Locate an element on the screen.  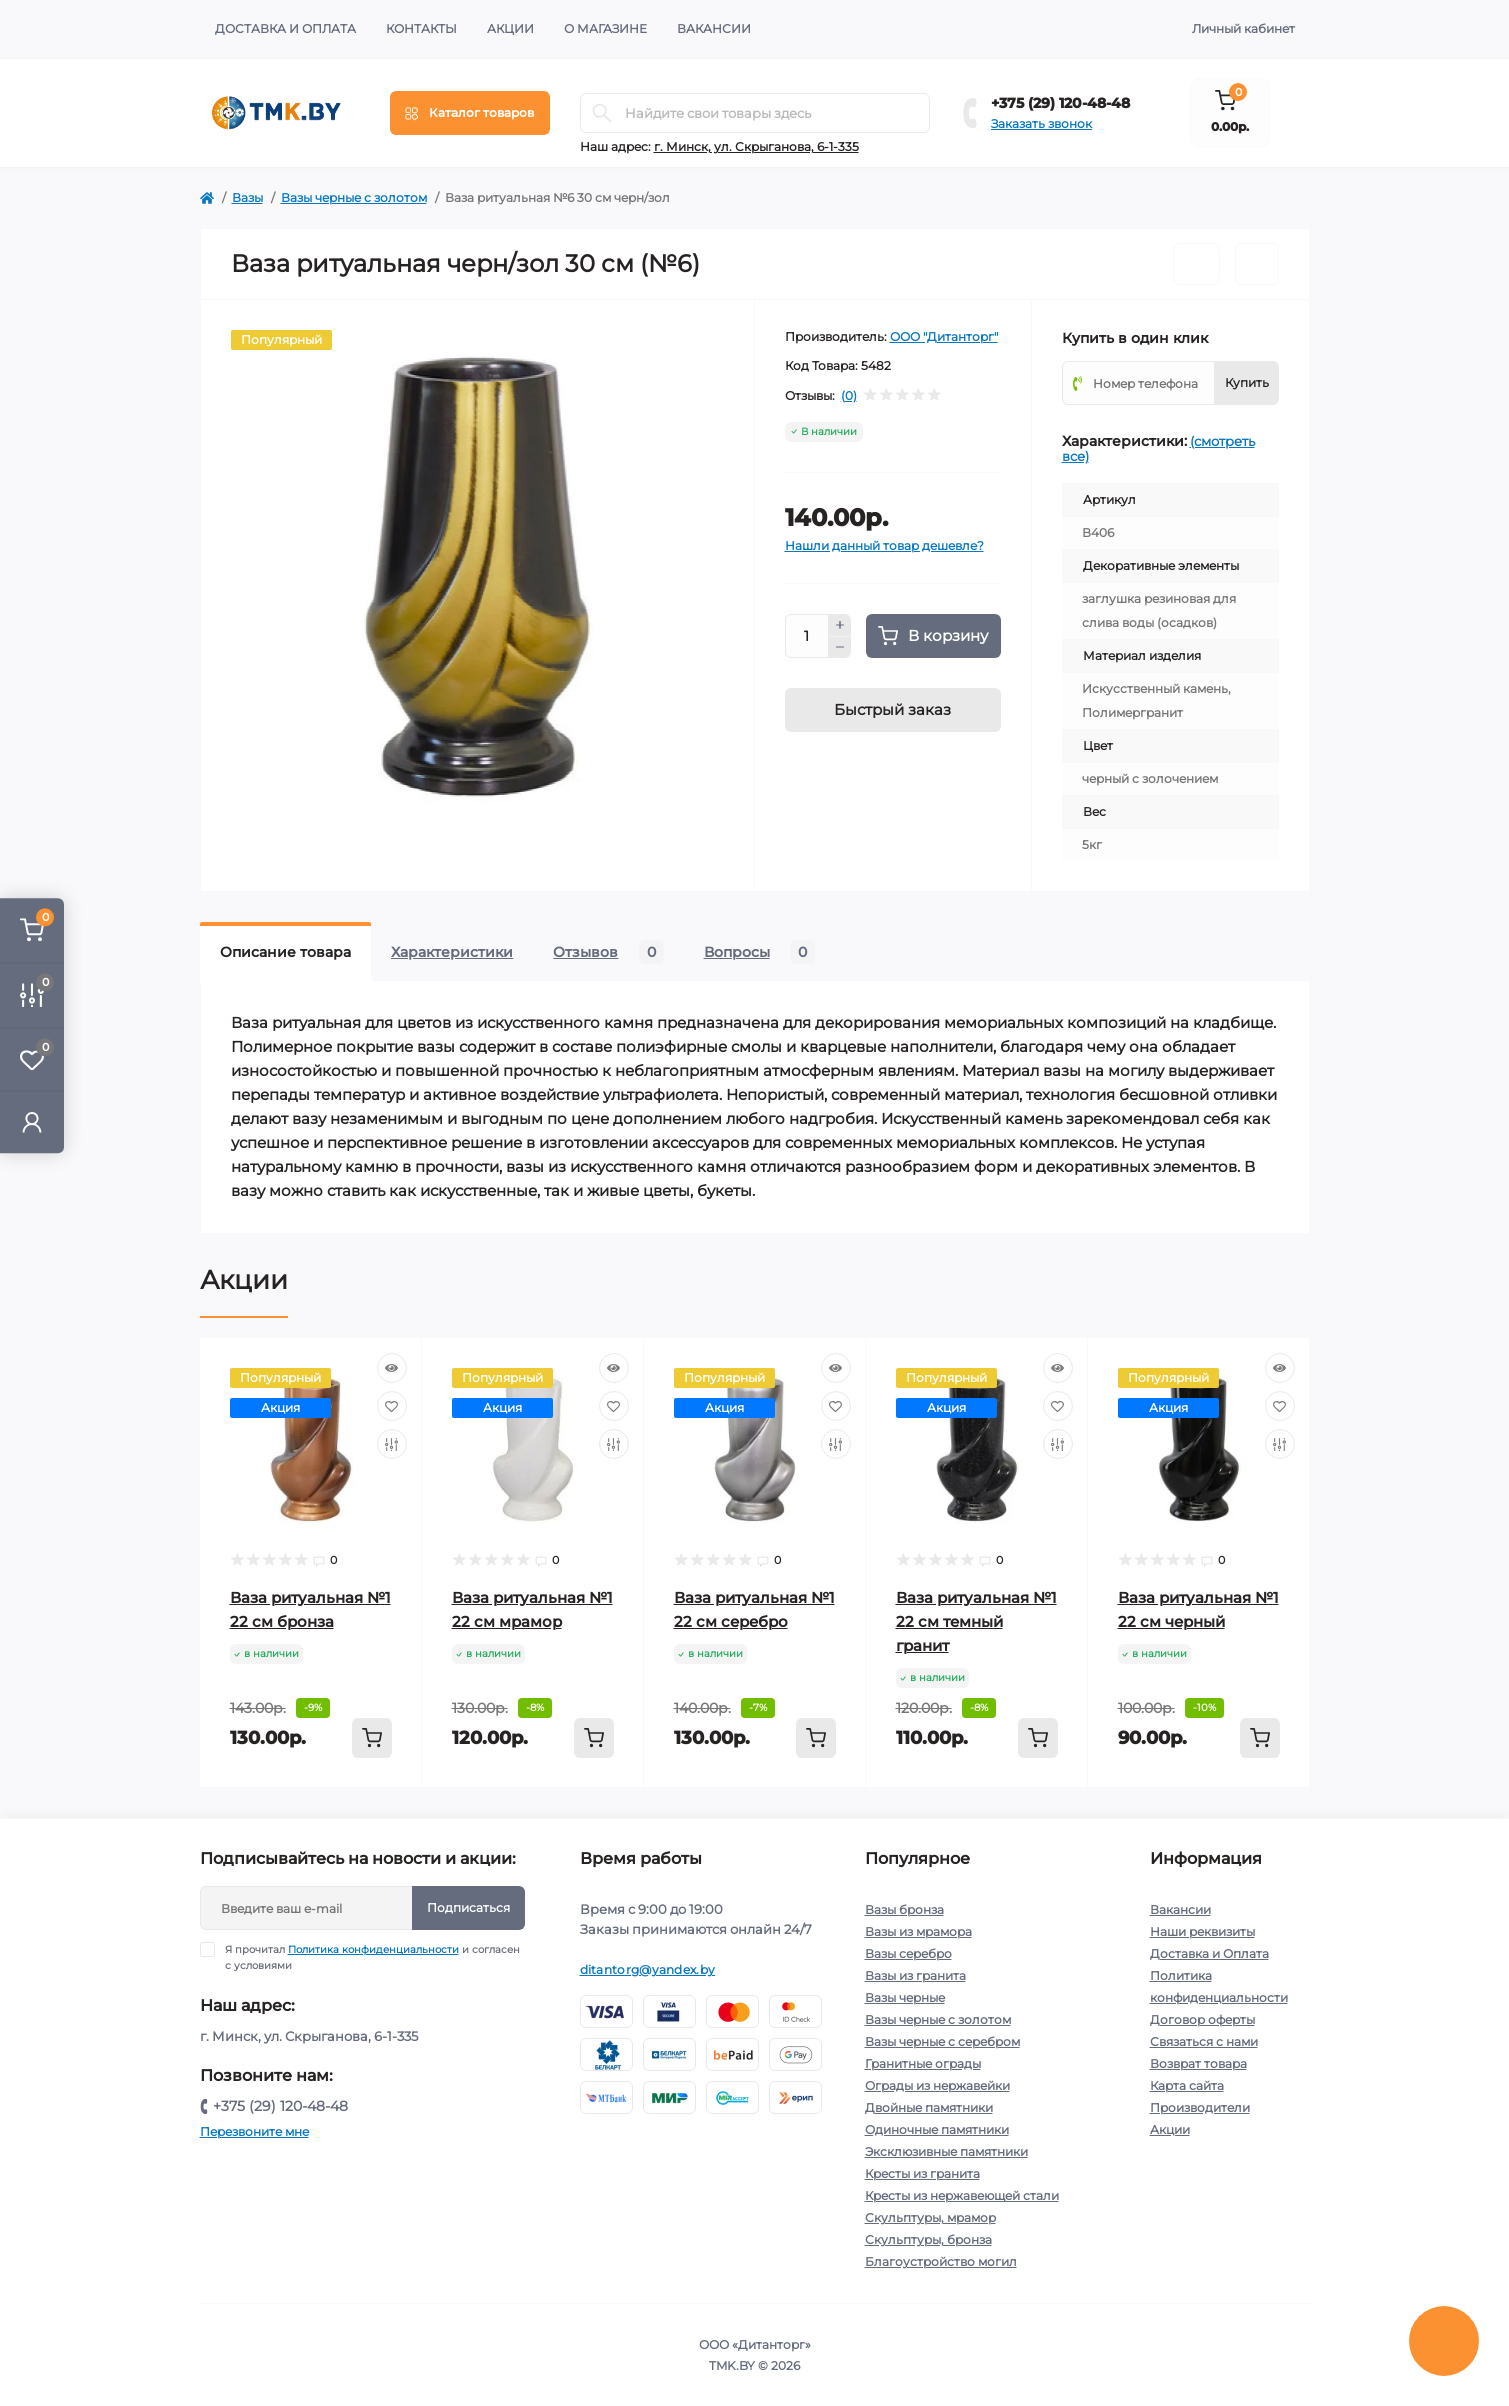
Акции is located at coordinates (510, 28).